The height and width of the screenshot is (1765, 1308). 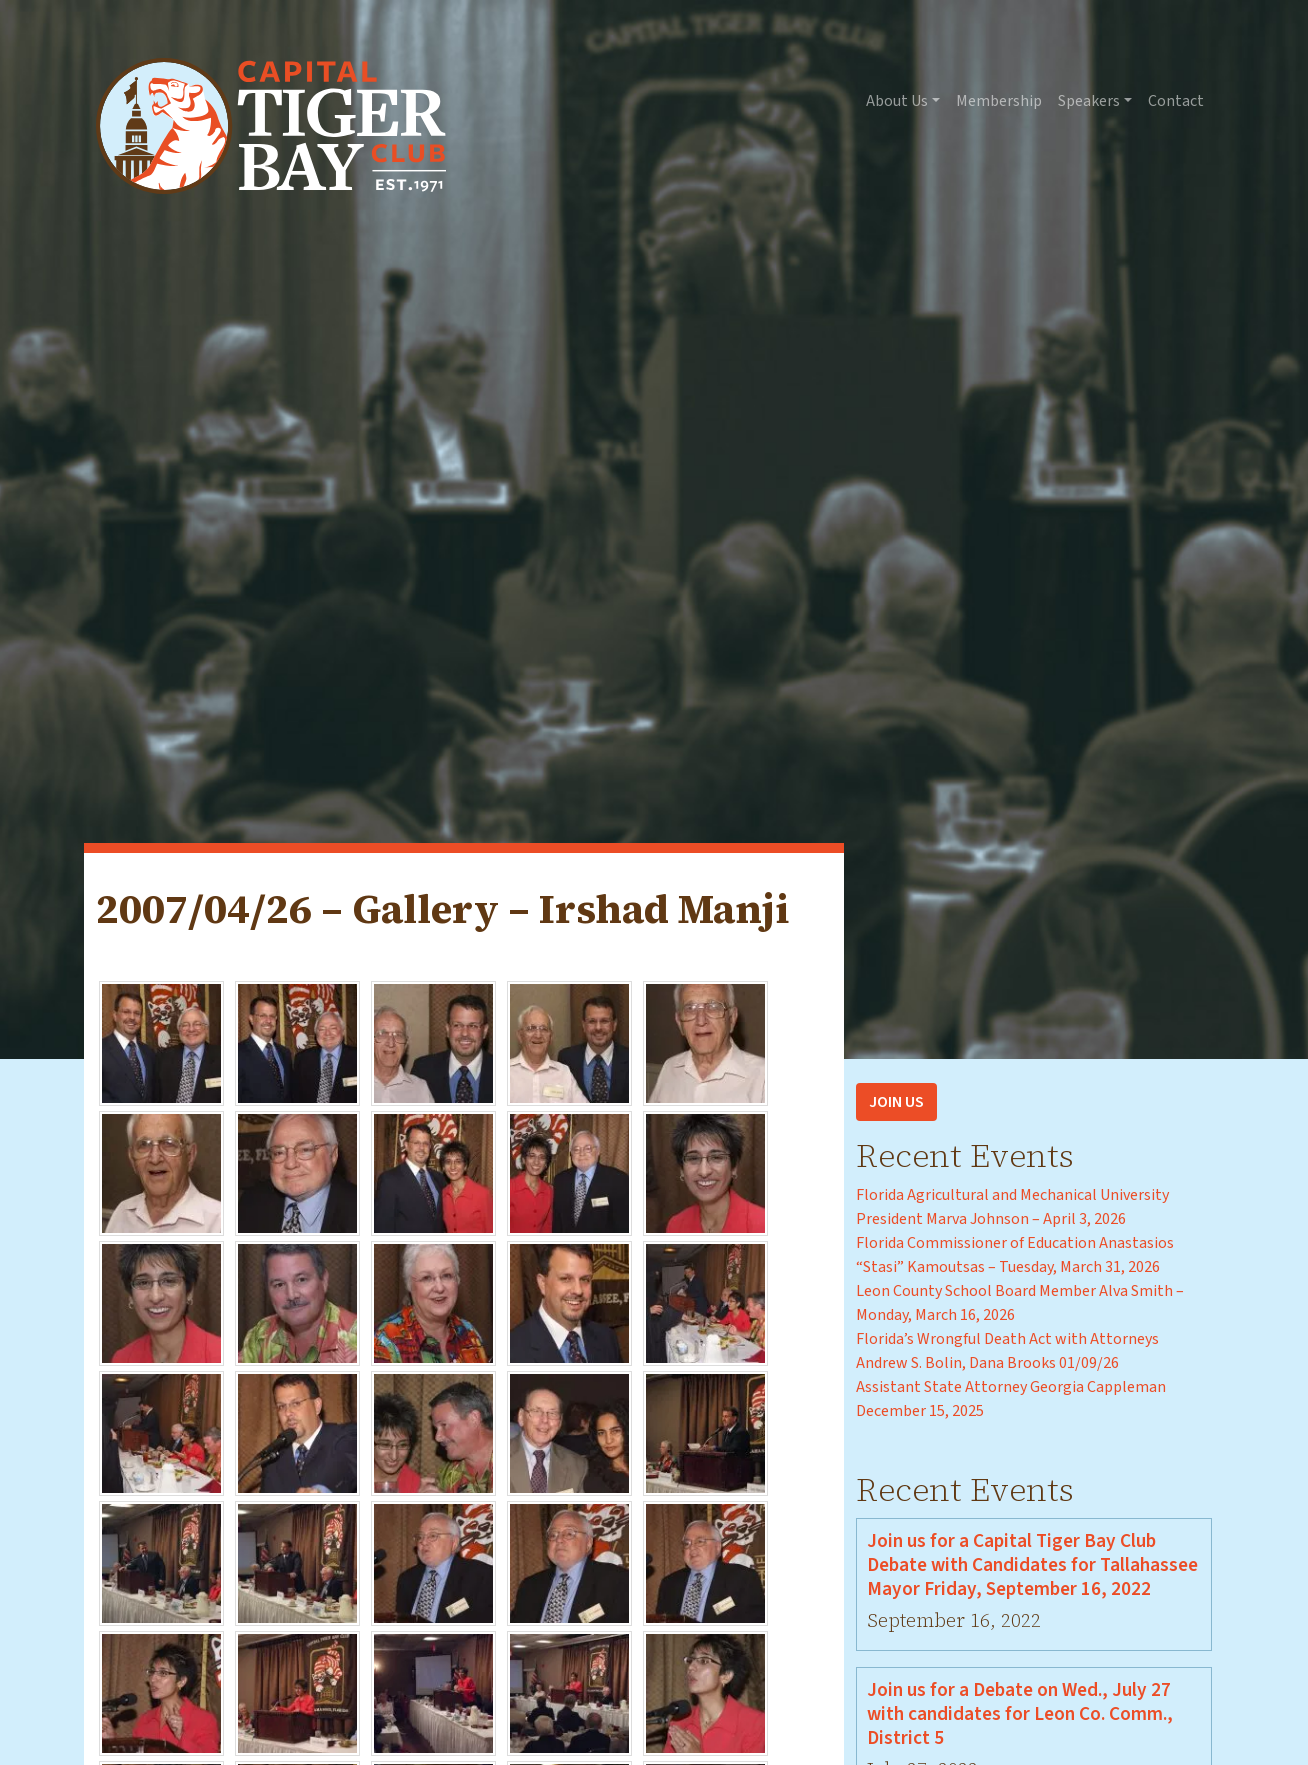 What do you see at coordinates (999, 101) in the screenshot?
I see `Membership` at bounding box center [999, 101].